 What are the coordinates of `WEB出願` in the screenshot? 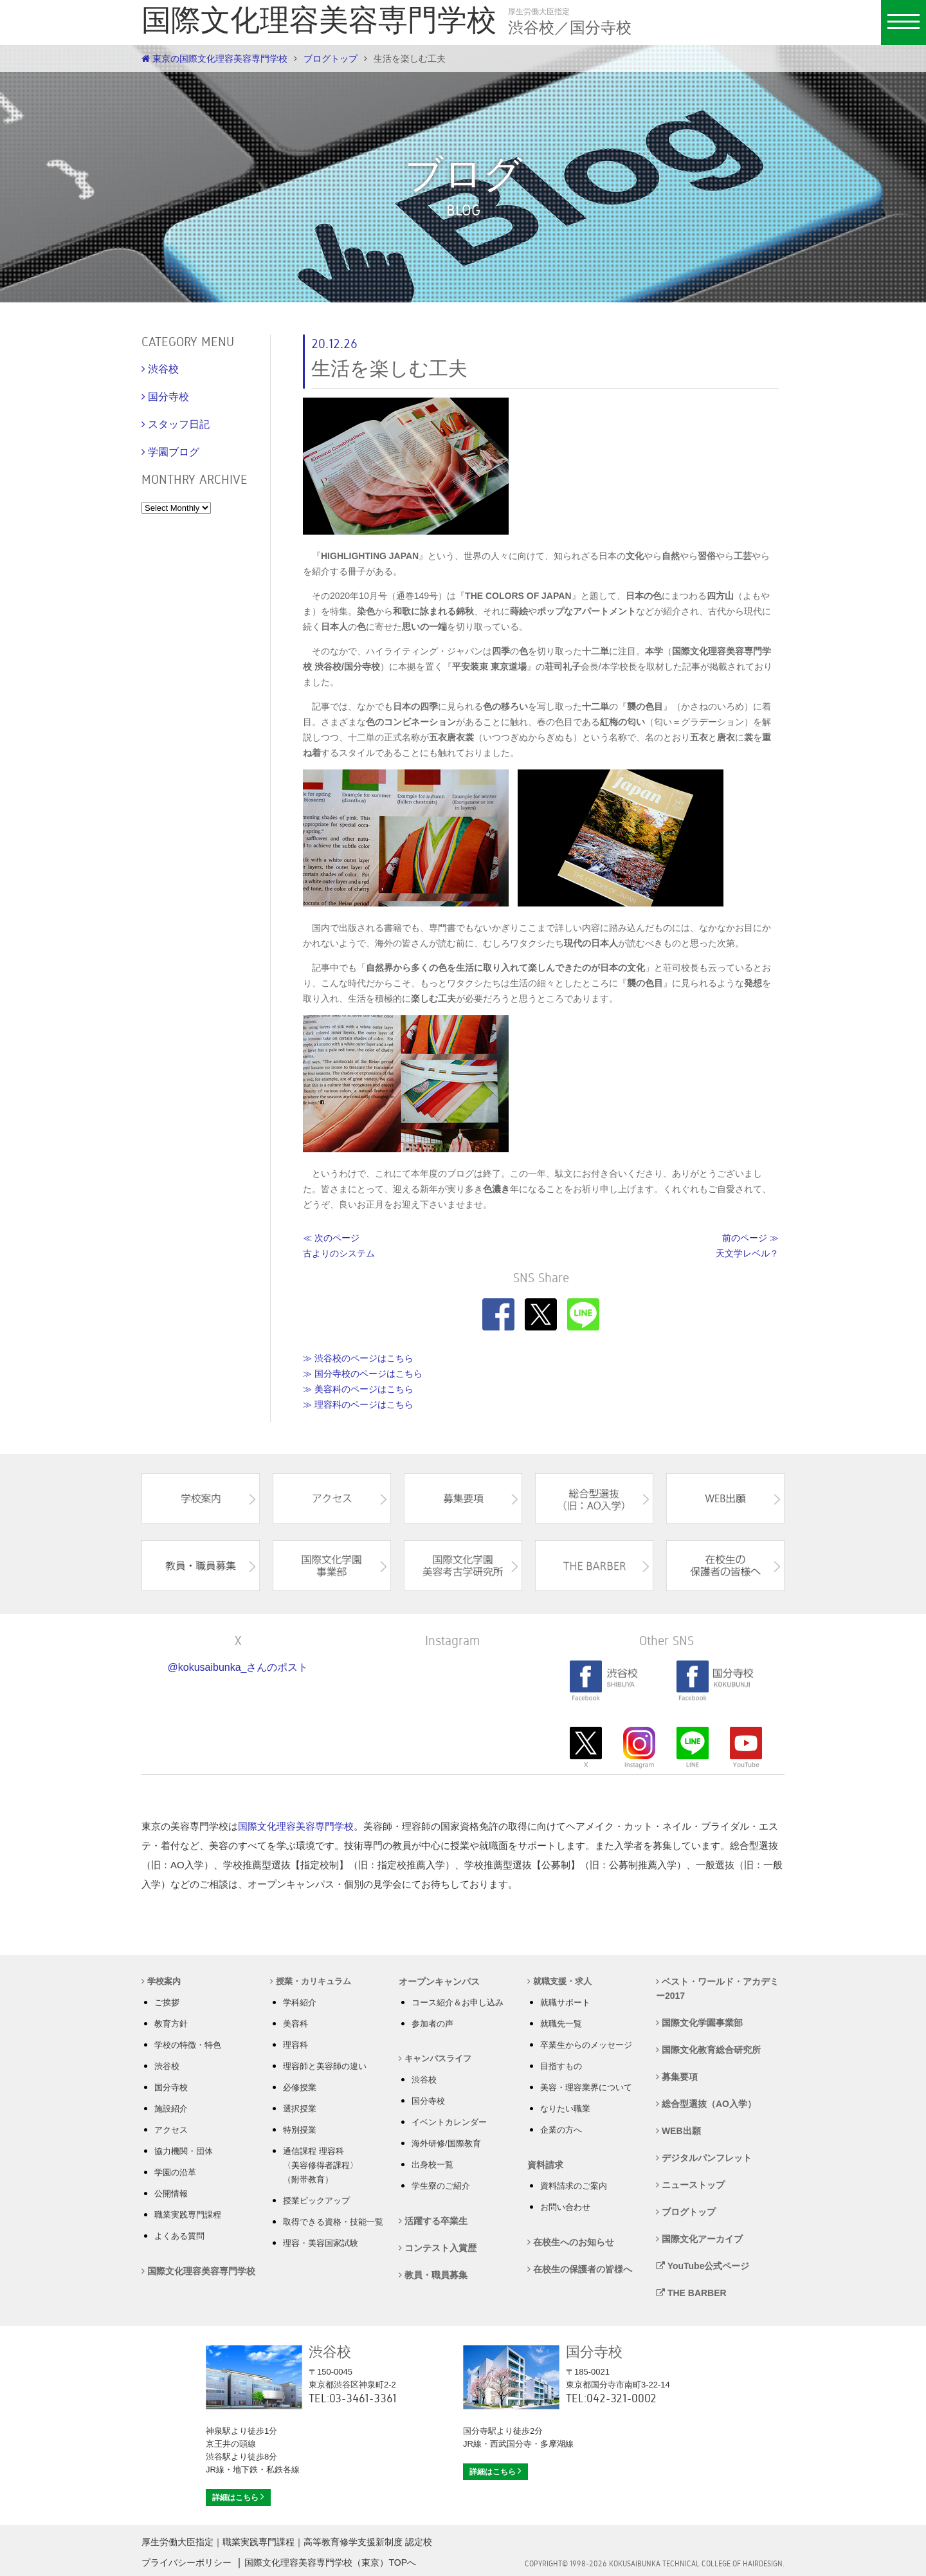 It's located at (678, 2131).